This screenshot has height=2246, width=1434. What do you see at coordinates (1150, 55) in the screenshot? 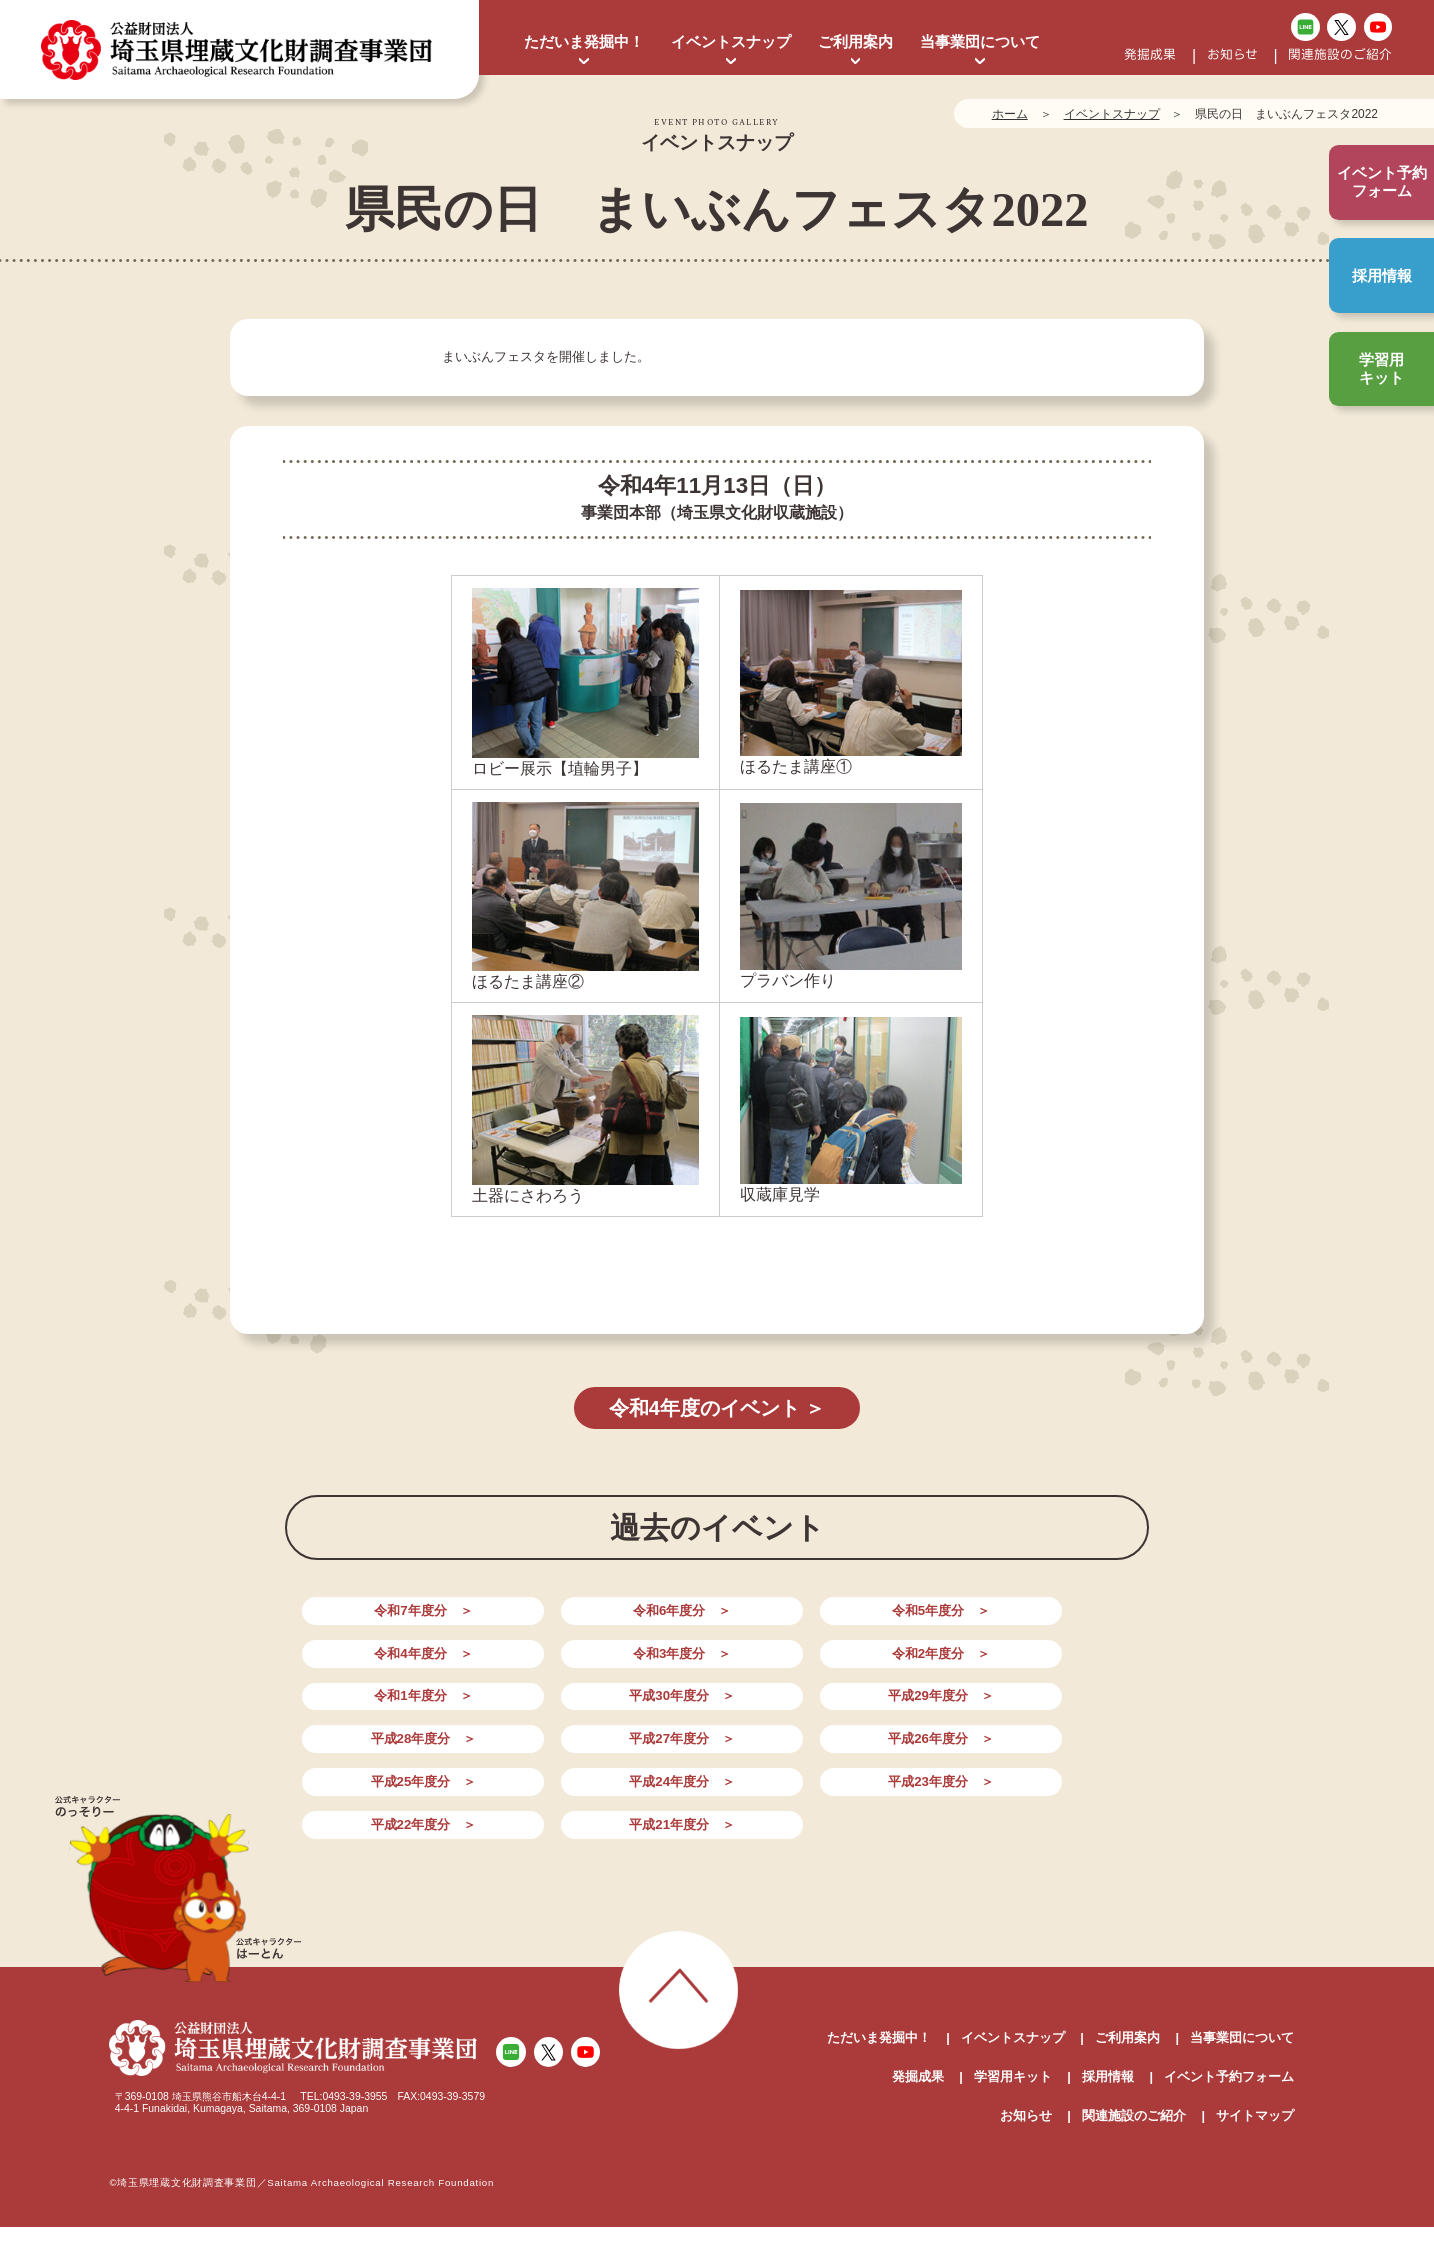
I see `発掘成果` at bounding box center [1150, 55].